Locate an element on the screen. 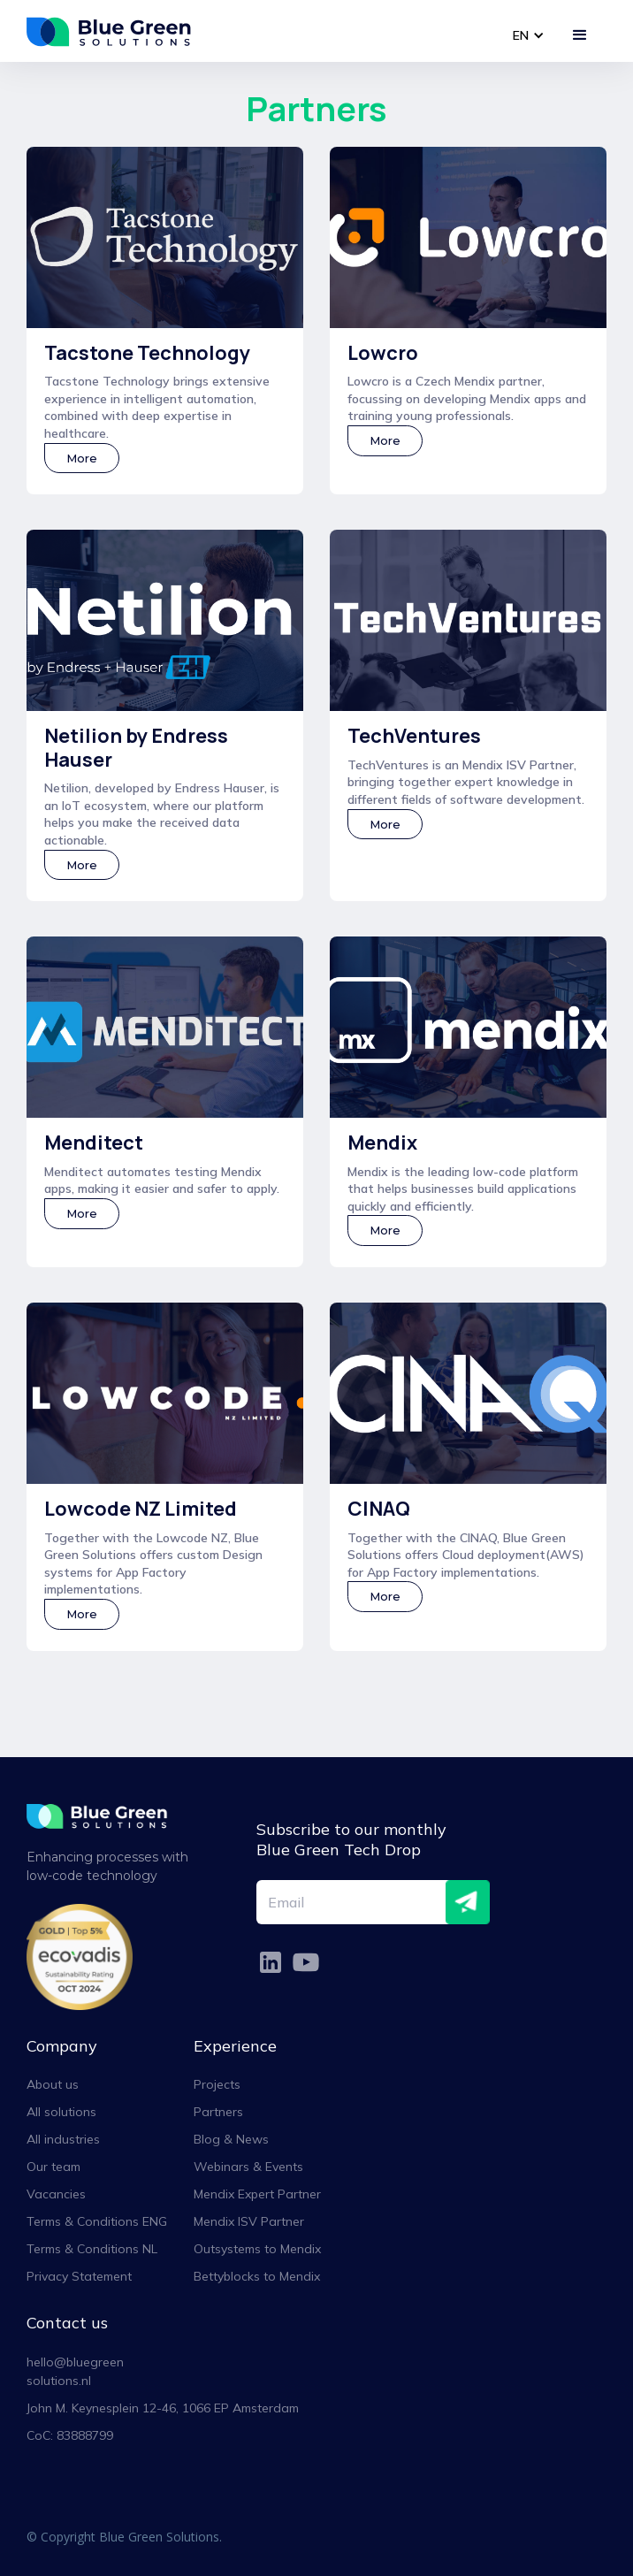  Terms & Conditions ENG is located at coordinates (97, 2221).